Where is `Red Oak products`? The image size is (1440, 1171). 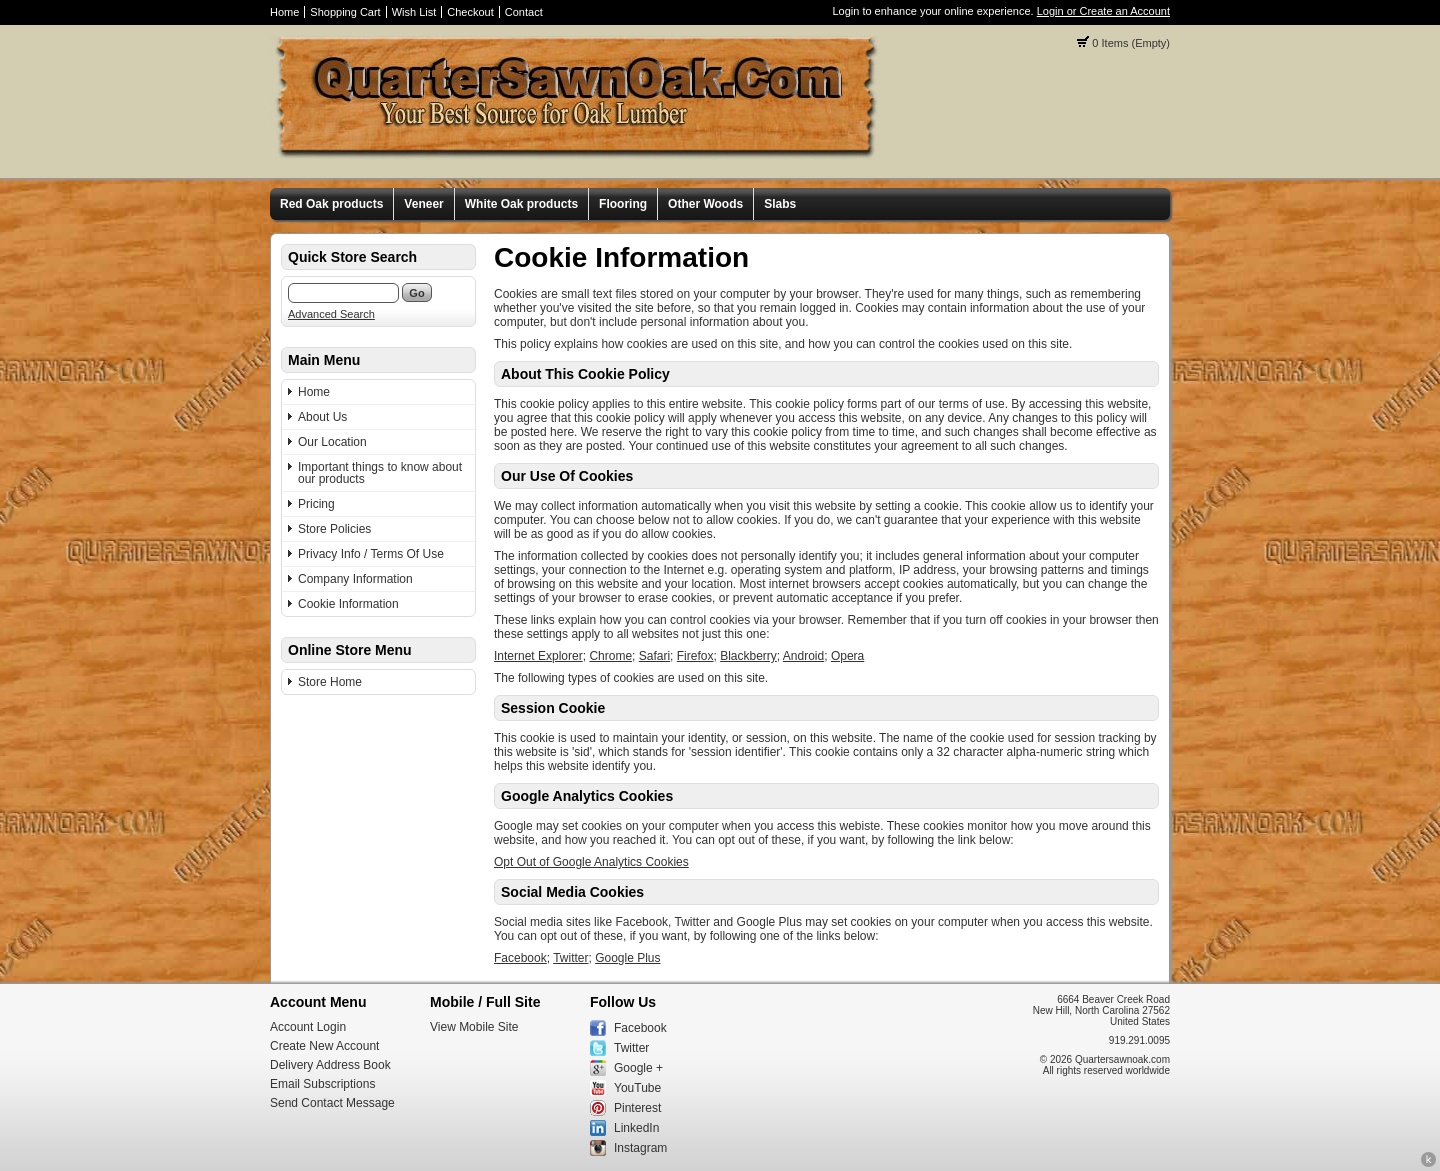
Red Oak products is located at coordinates (331, 204).